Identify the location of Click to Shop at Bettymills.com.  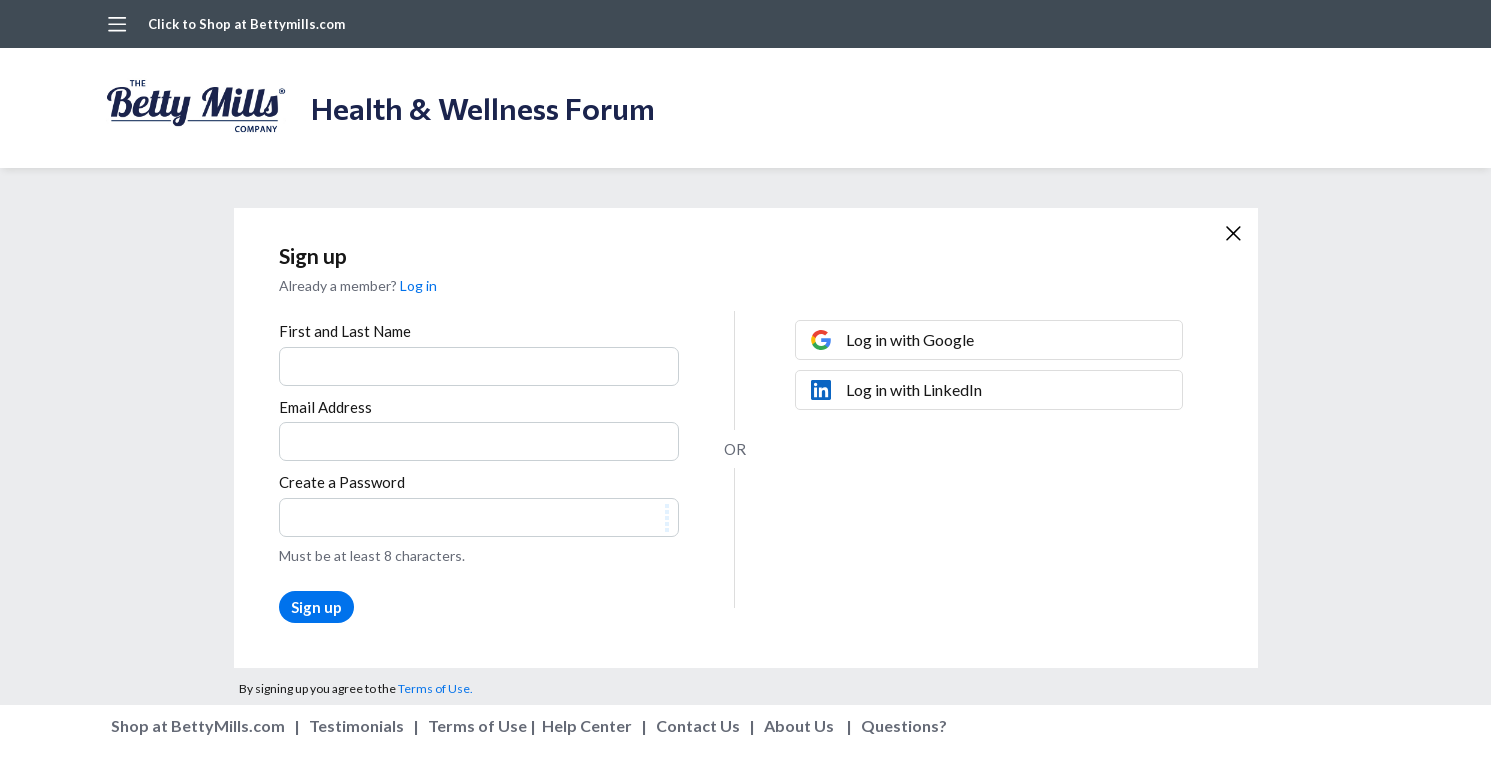
(246, 24).